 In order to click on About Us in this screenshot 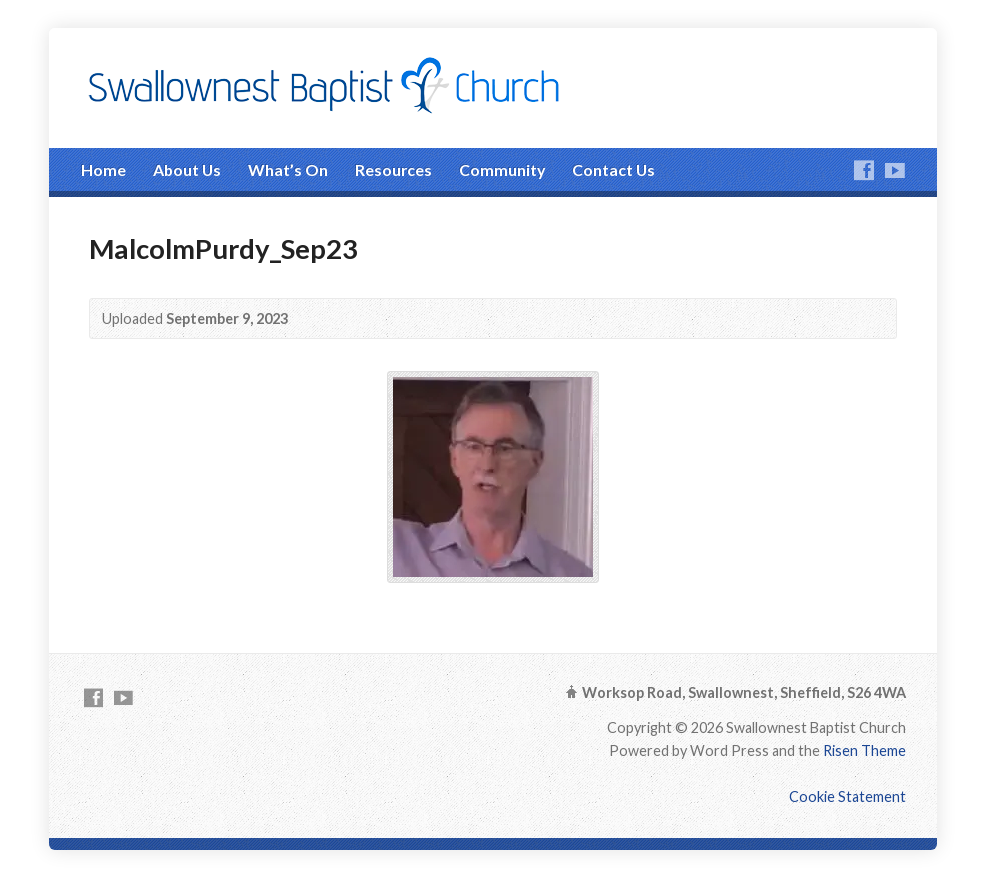, I will do `click(187, 169)`.